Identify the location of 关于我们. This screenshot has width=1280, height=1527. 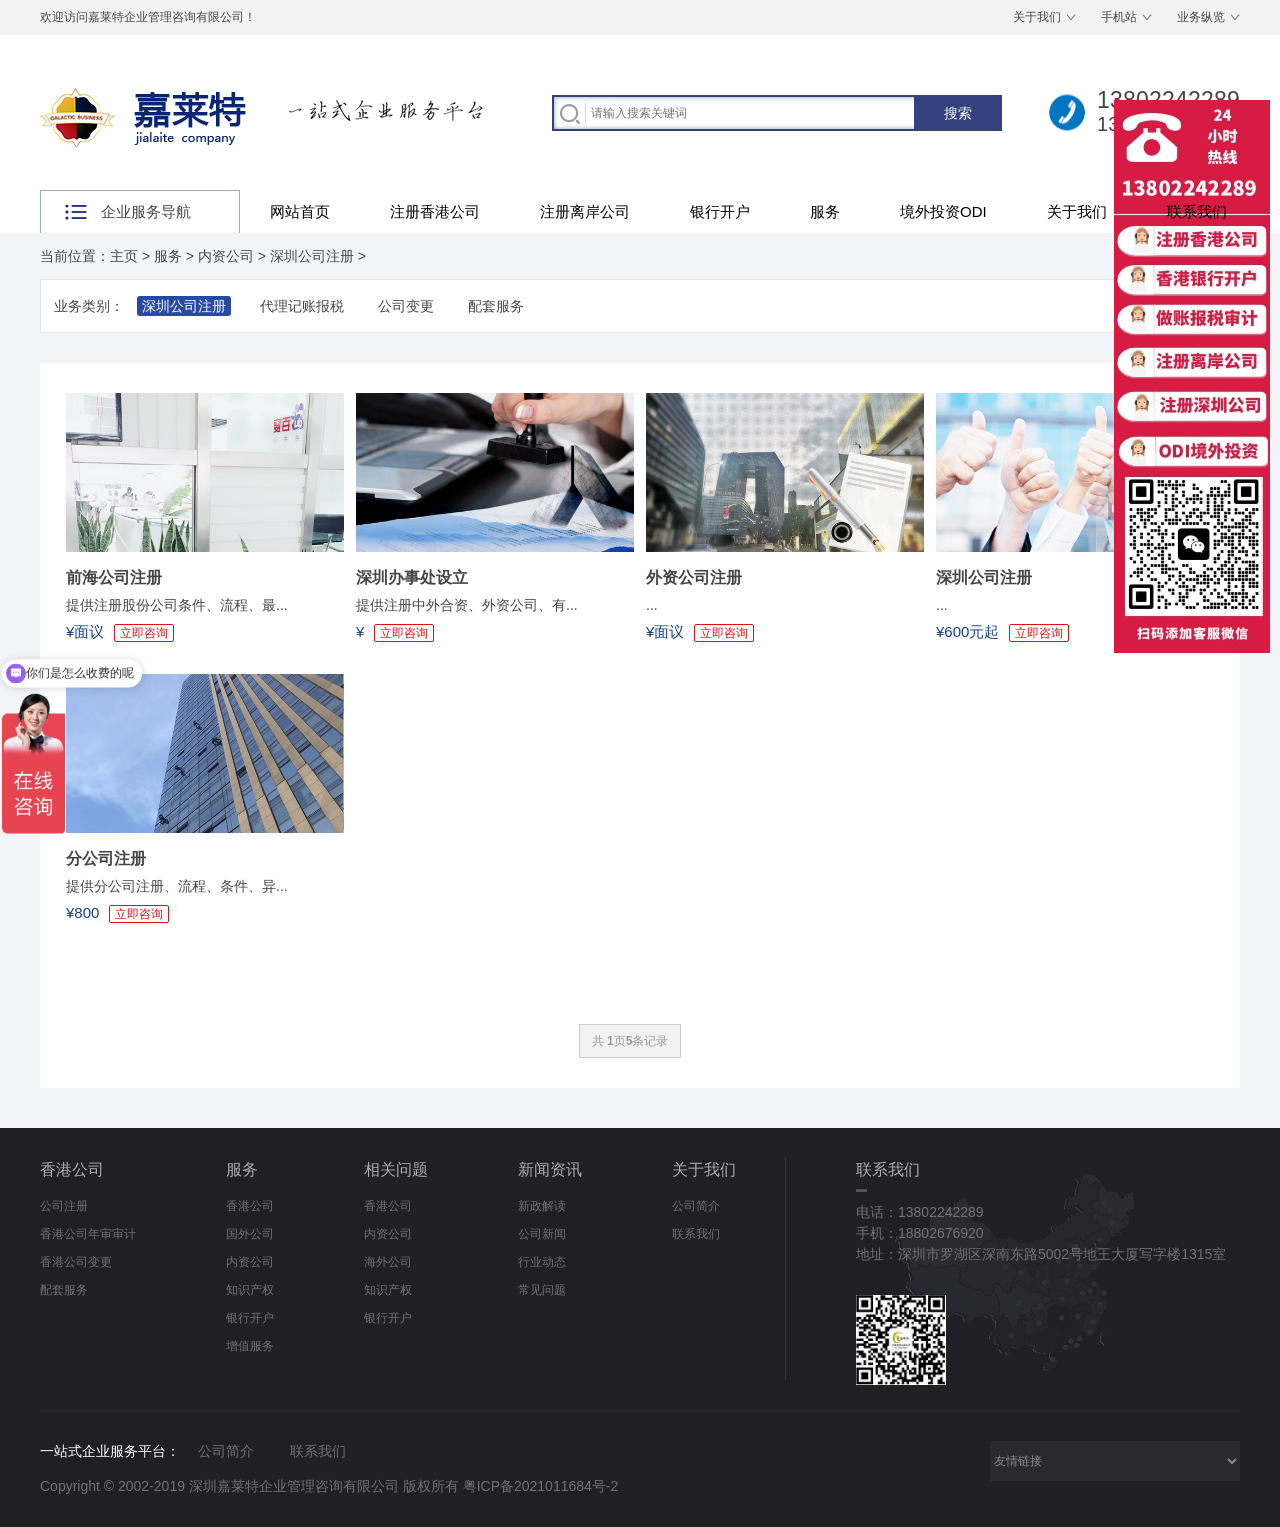
(1037, 17).